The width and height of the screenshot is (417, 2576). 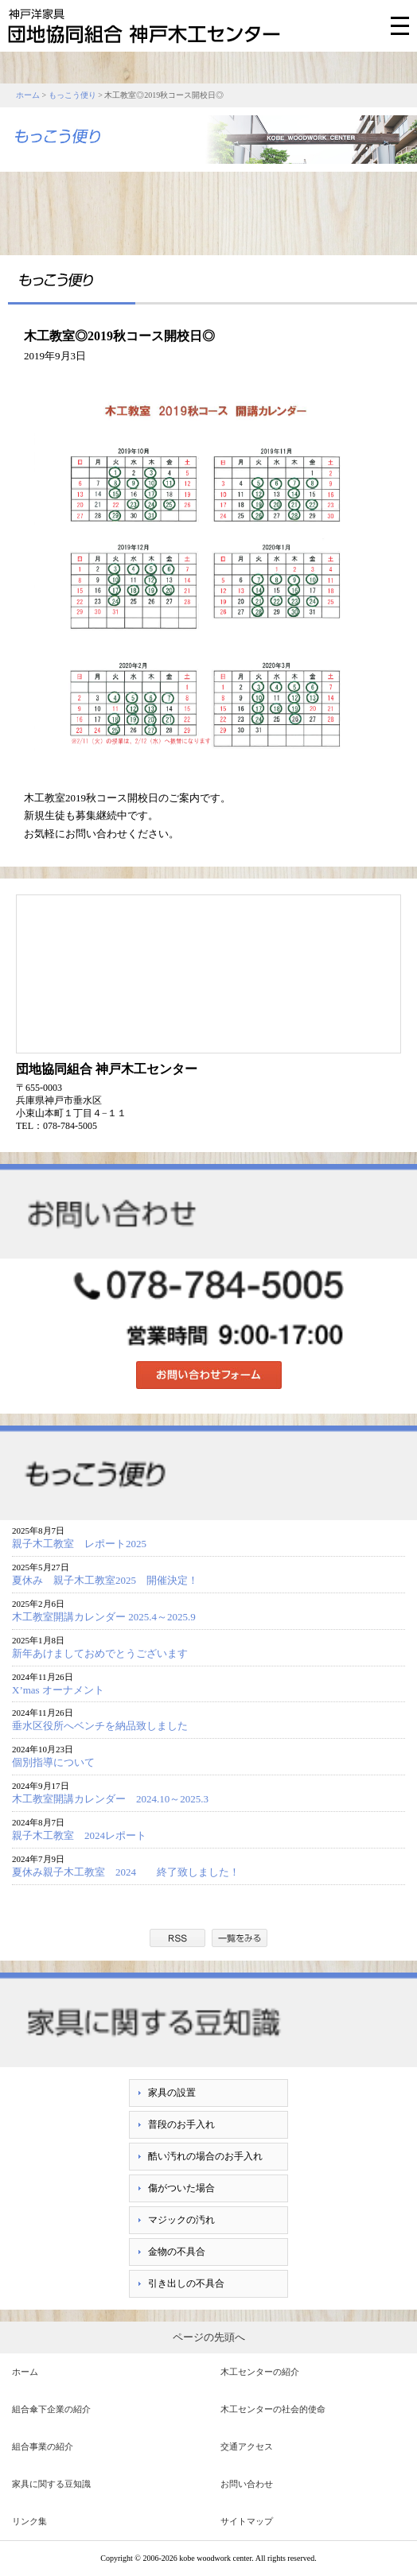 What do you see at coordinates (28, 95) in the screenshot?
I see `ホーム` at bounding box center [28, 95].